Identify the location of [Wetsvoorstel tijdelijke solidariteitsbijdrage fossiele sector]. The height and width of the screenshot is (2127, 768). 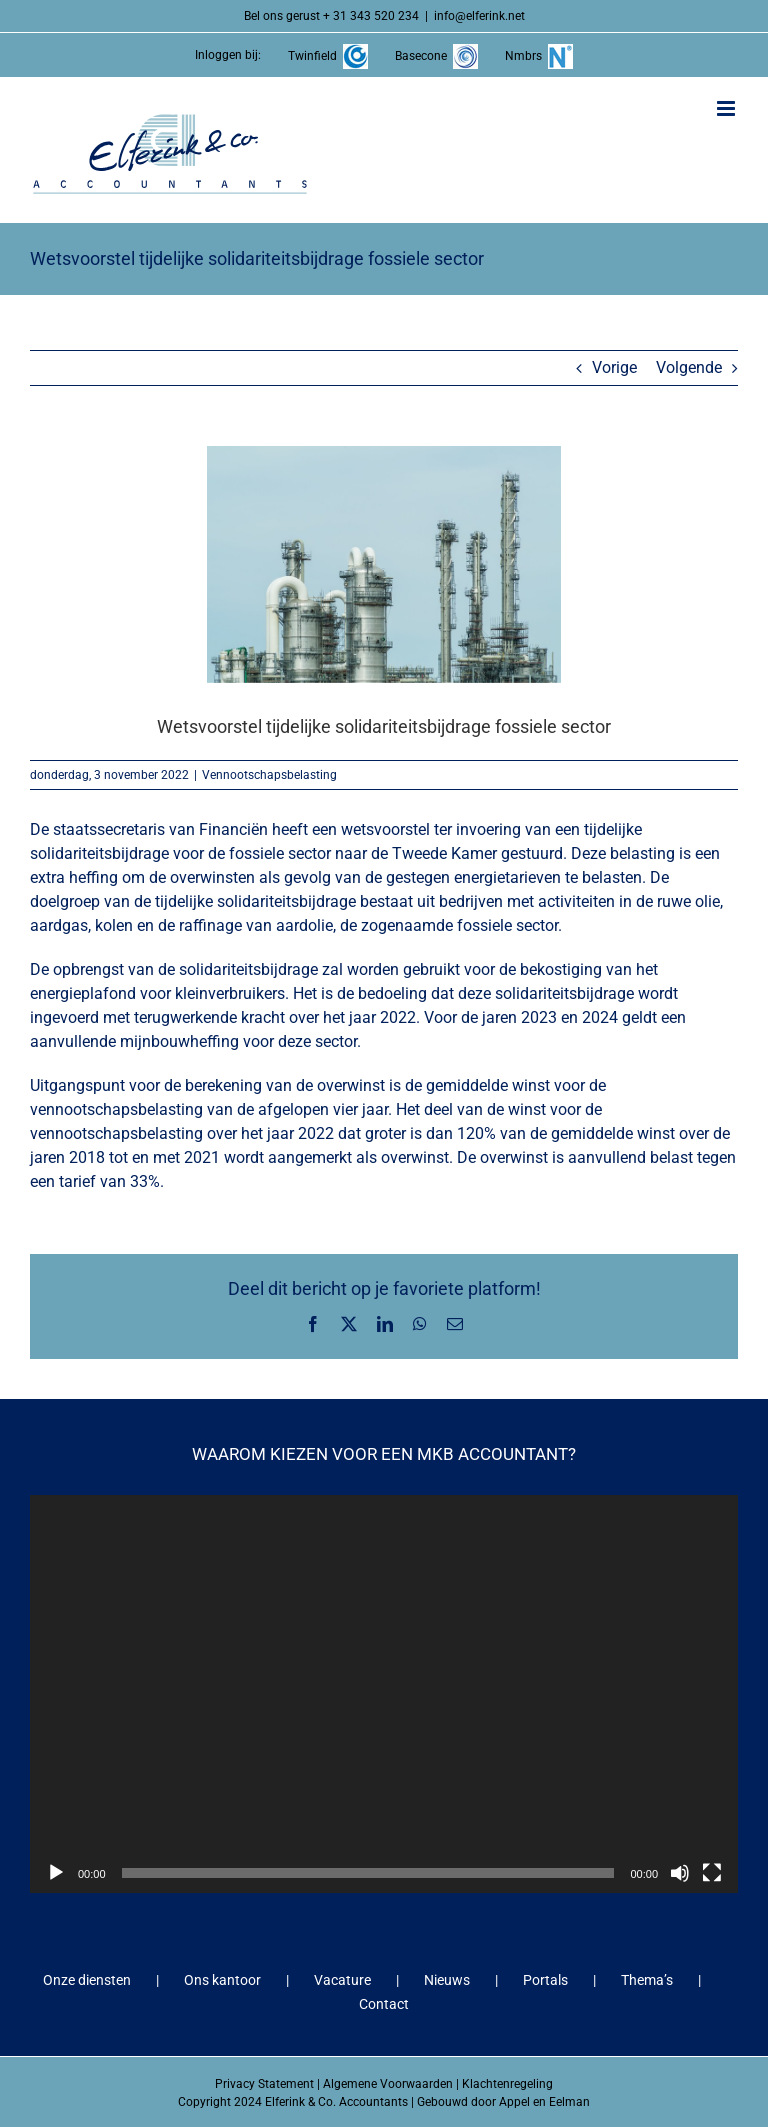
(384, 564).